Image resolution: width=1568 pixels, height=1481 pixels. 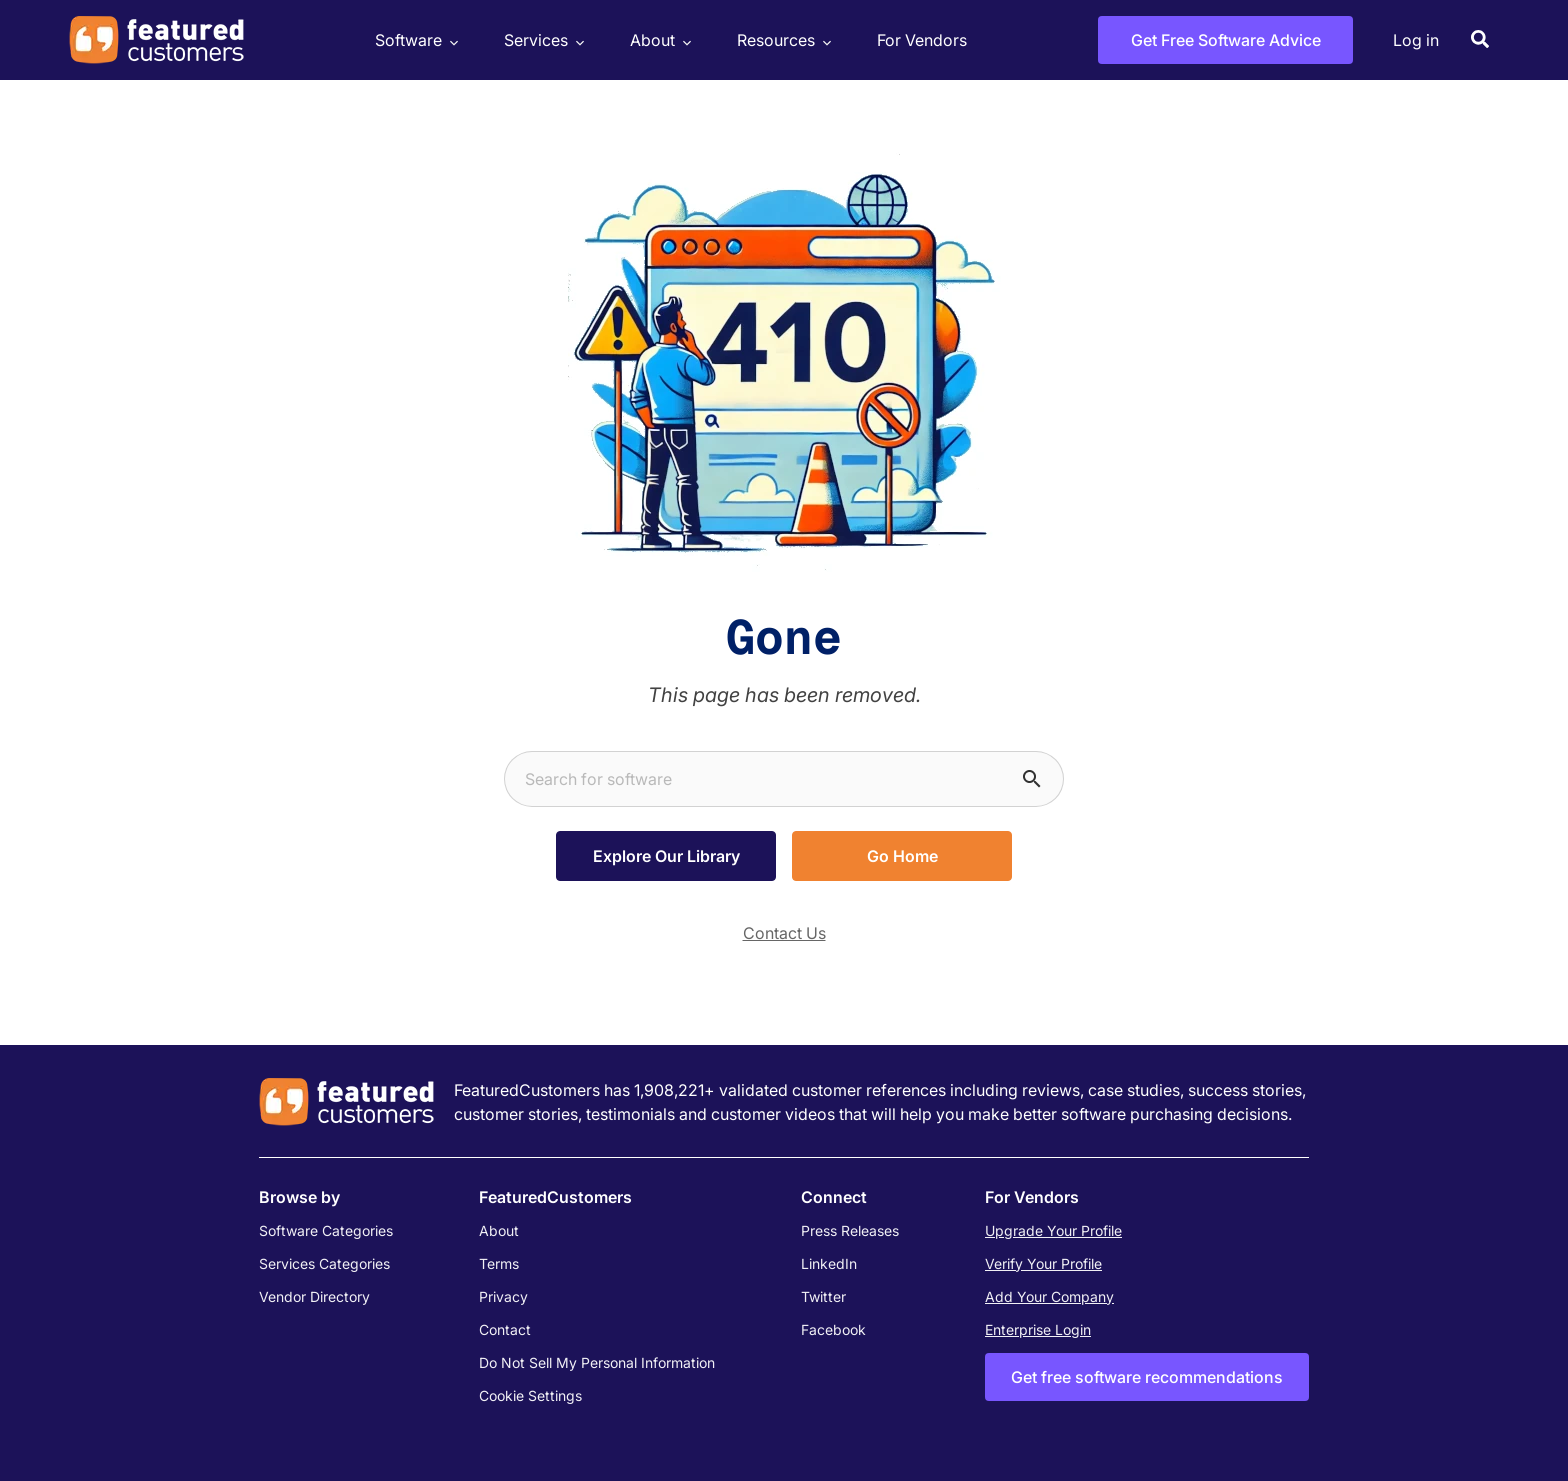 I want to click on Privacy, so click(x=503, y=1296).